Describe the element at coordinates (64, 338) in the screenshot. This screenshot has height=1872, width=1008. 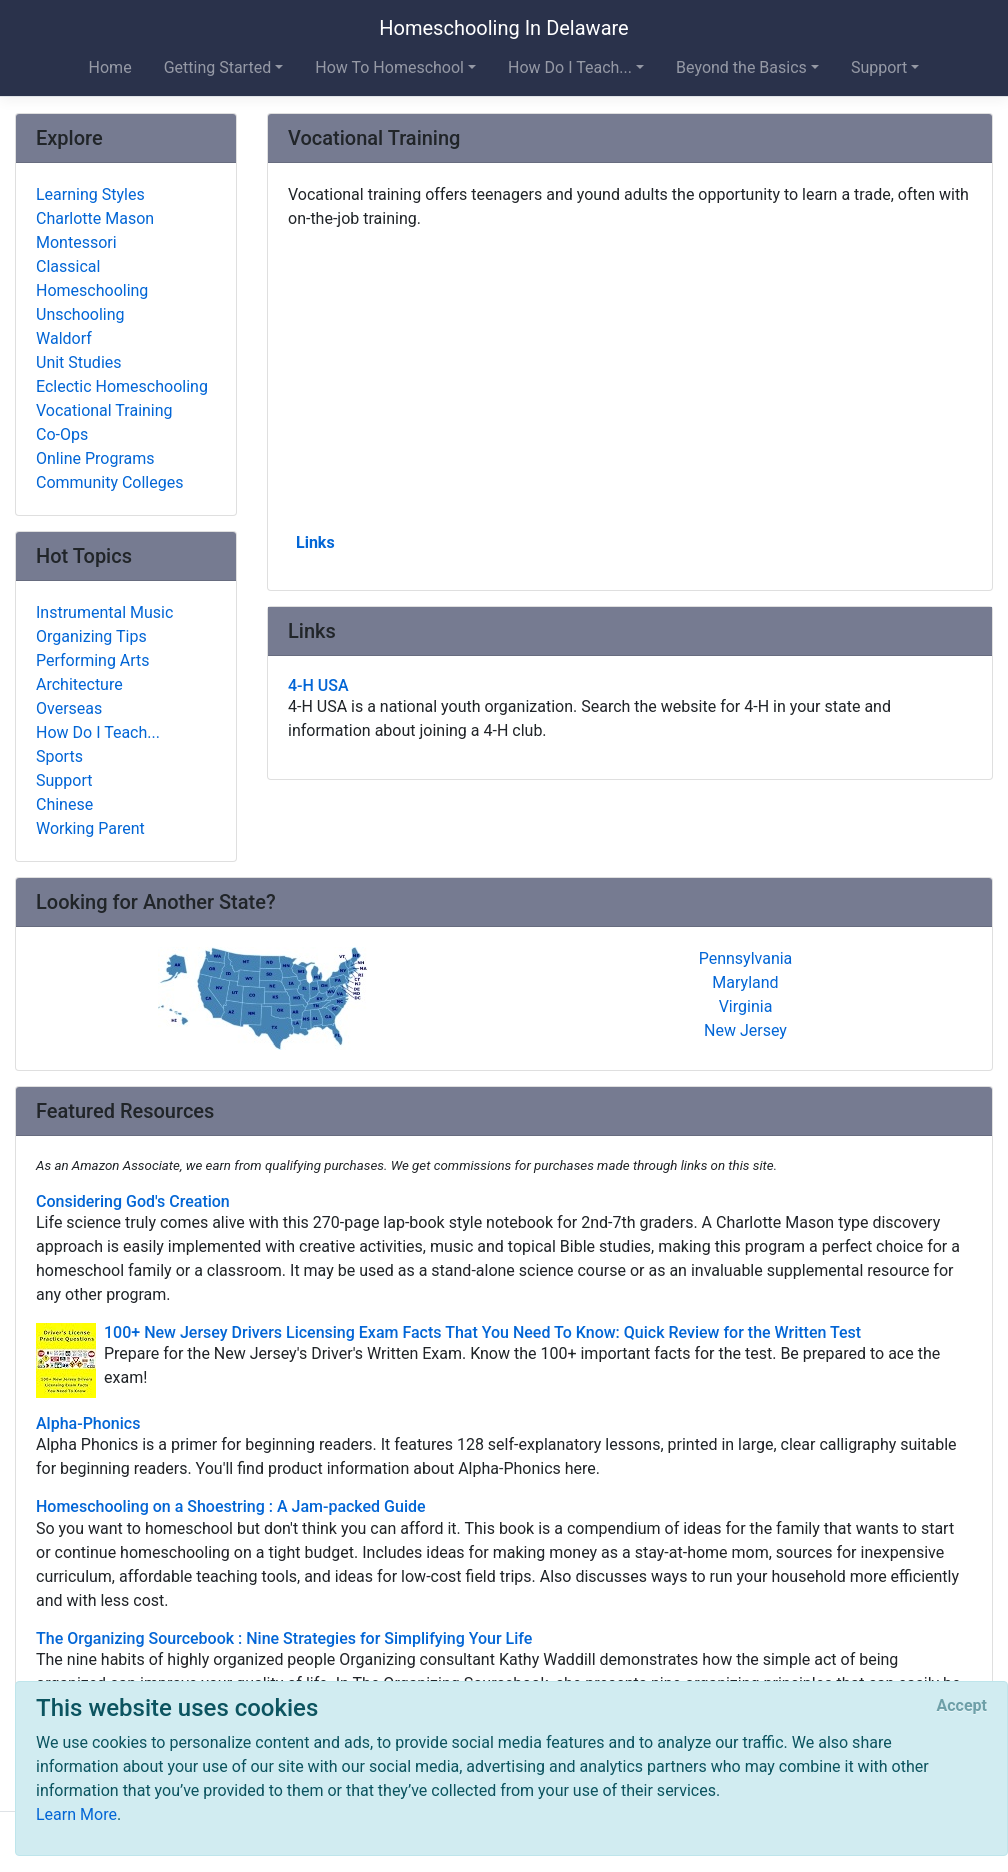
I see `Waldorf` at that location.